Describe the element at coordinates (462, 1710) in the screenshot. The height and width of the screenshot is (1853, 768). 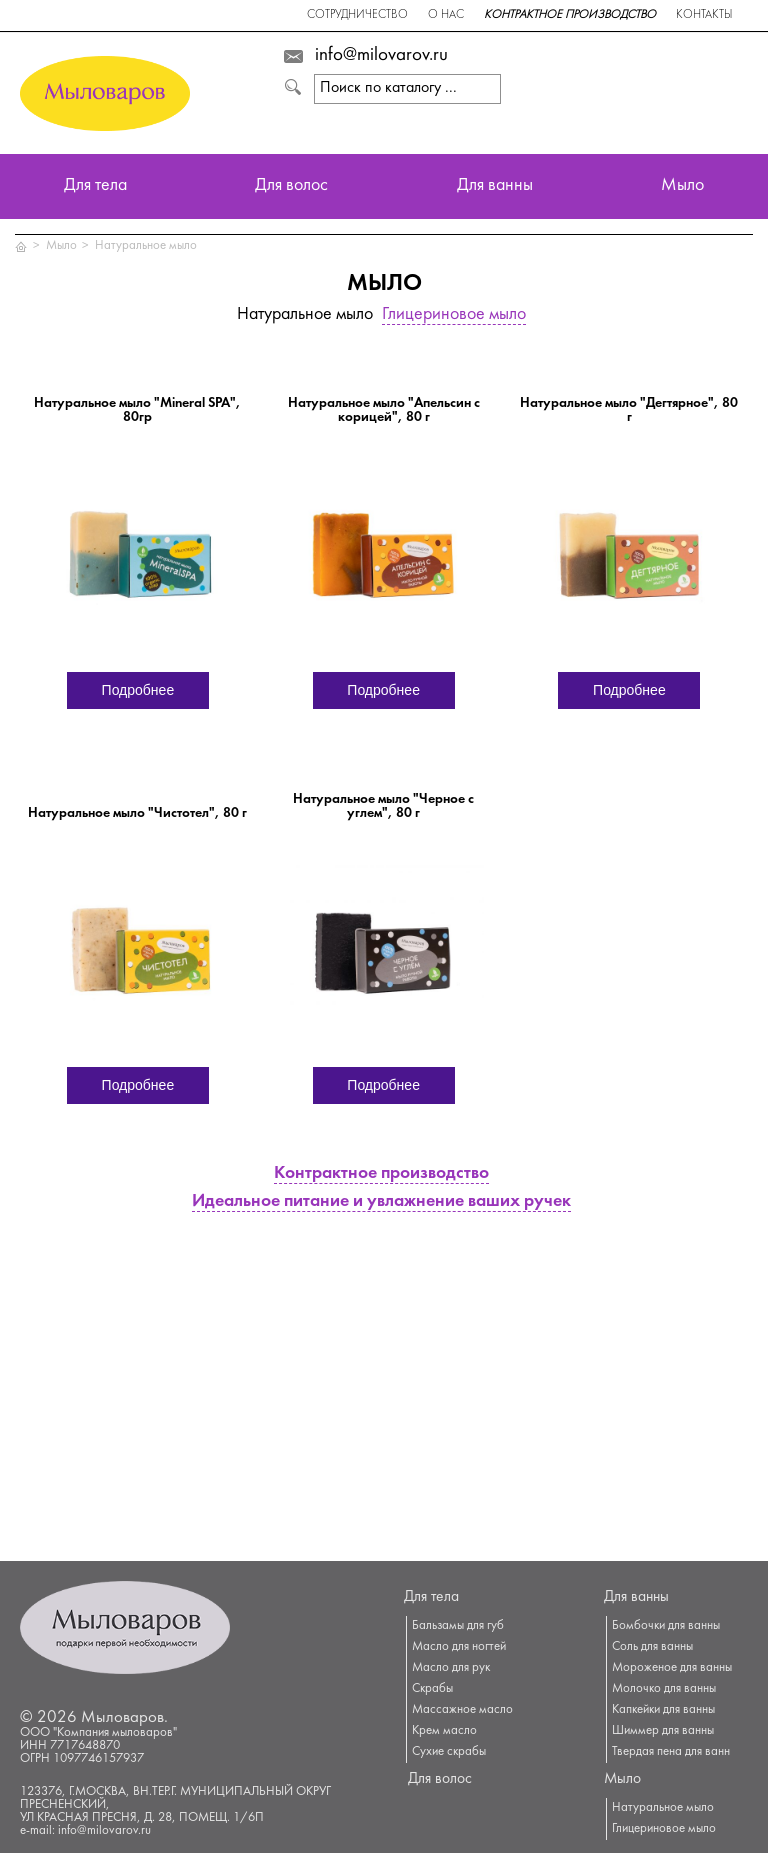
I see `Массажное масло` at that location.